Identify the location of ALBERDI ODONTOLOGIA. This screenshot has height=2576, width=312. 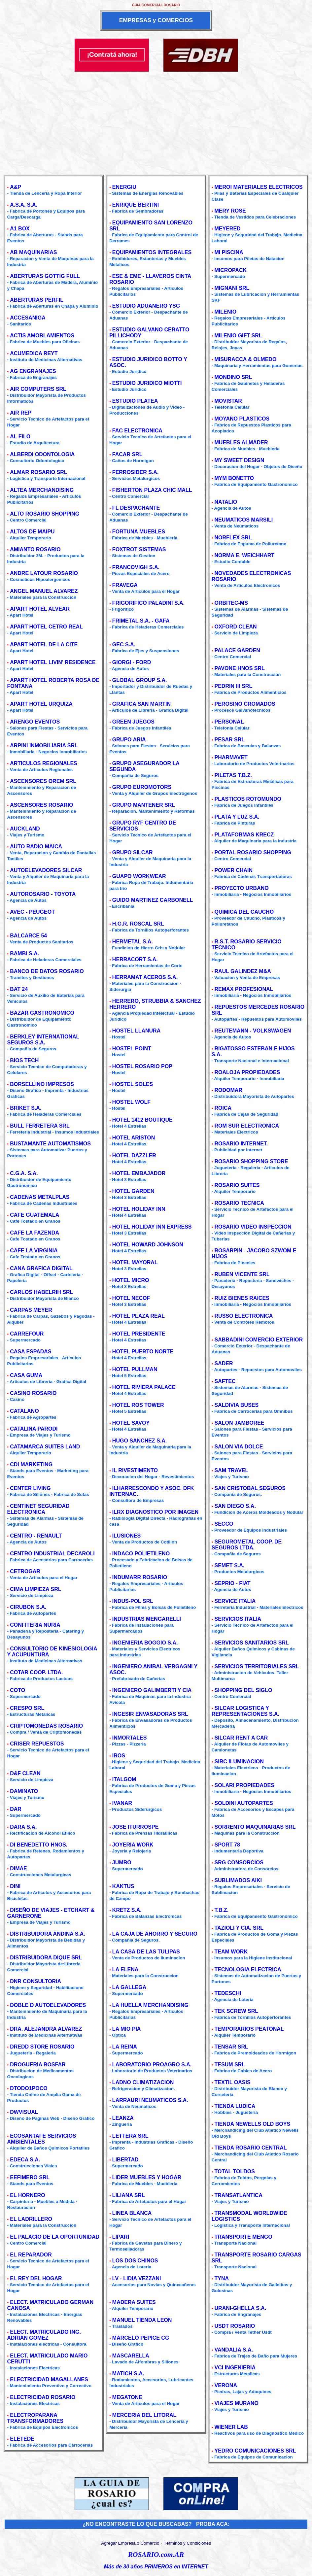
(42, 454).